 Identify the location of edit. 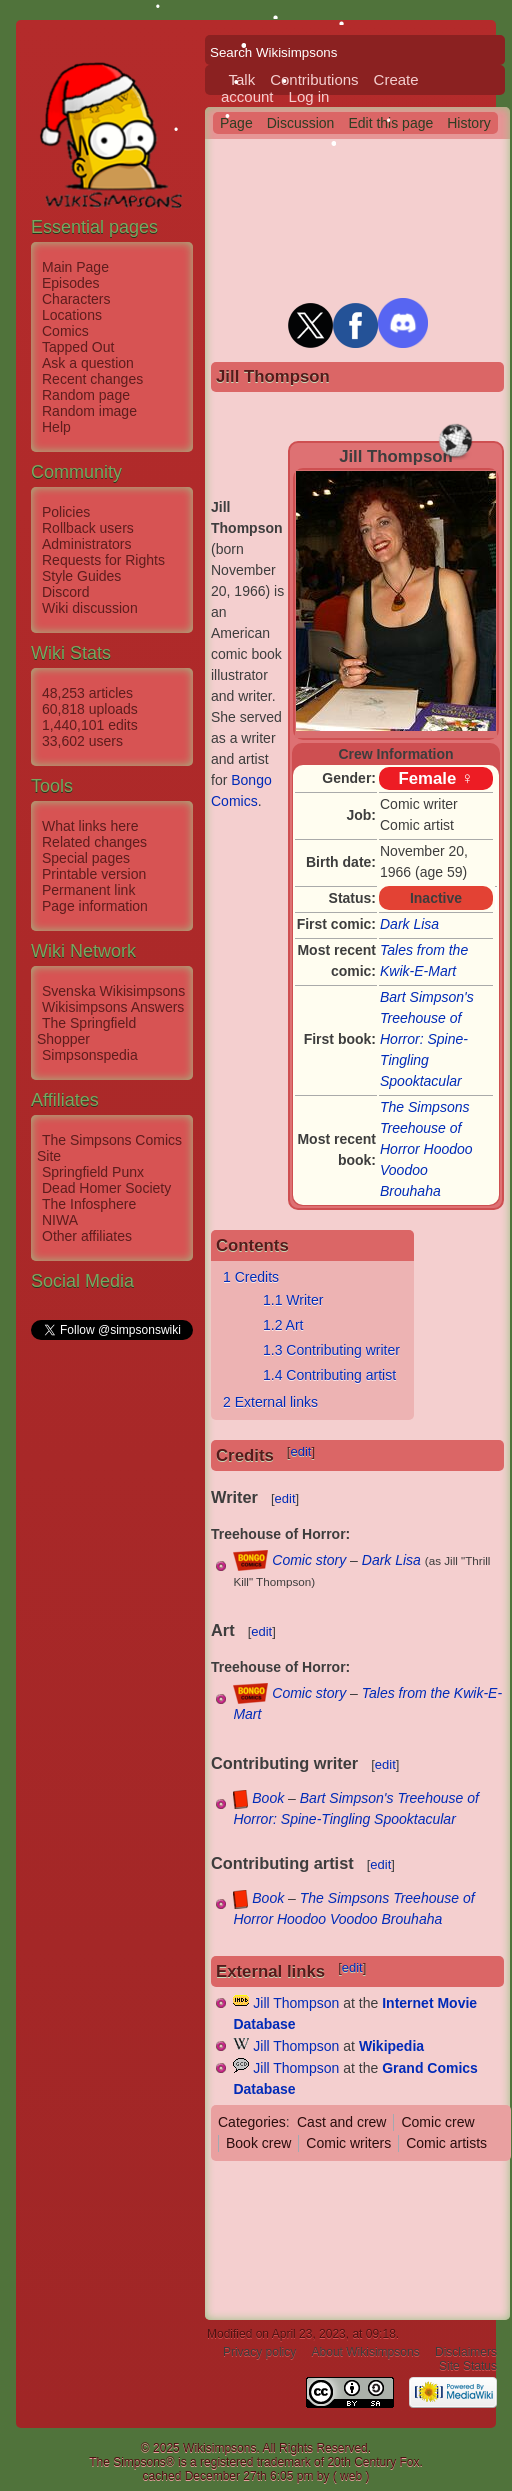
(300, 1451).